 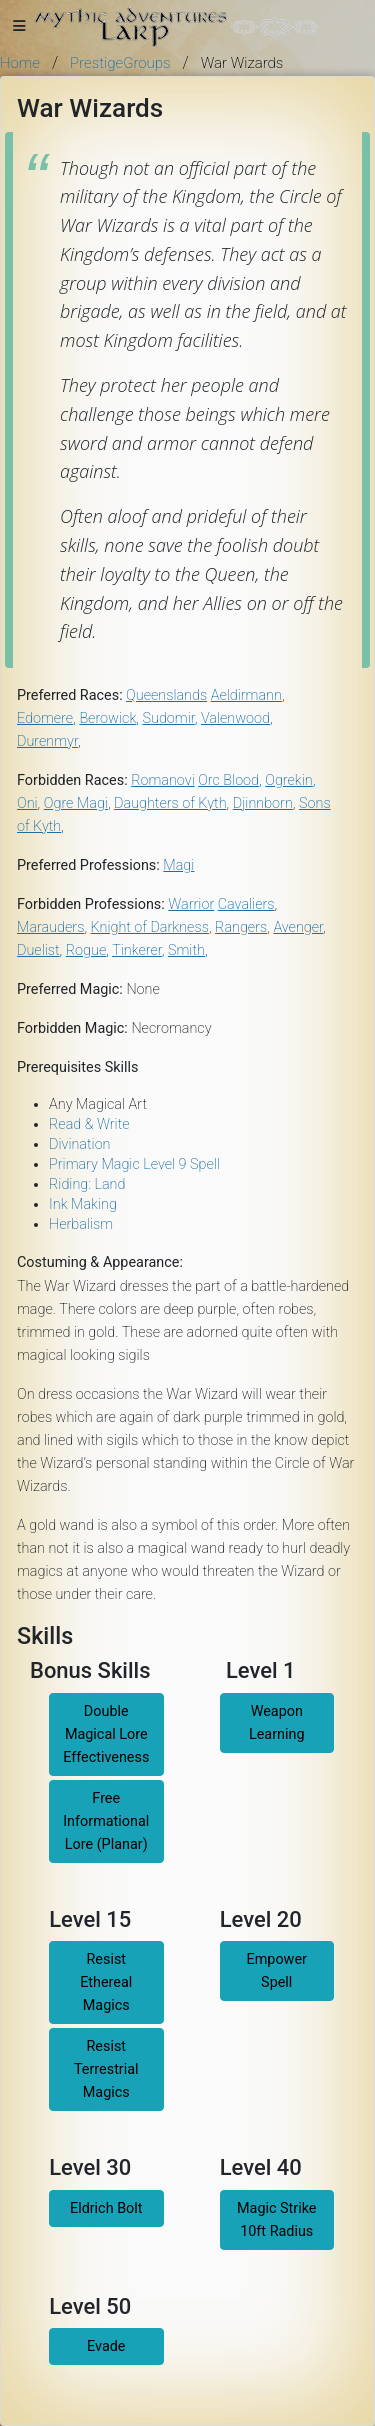 What do you see at coordinates (178, 865) in the screenshot?
I see `Magi` at bounding box center [178, 865].